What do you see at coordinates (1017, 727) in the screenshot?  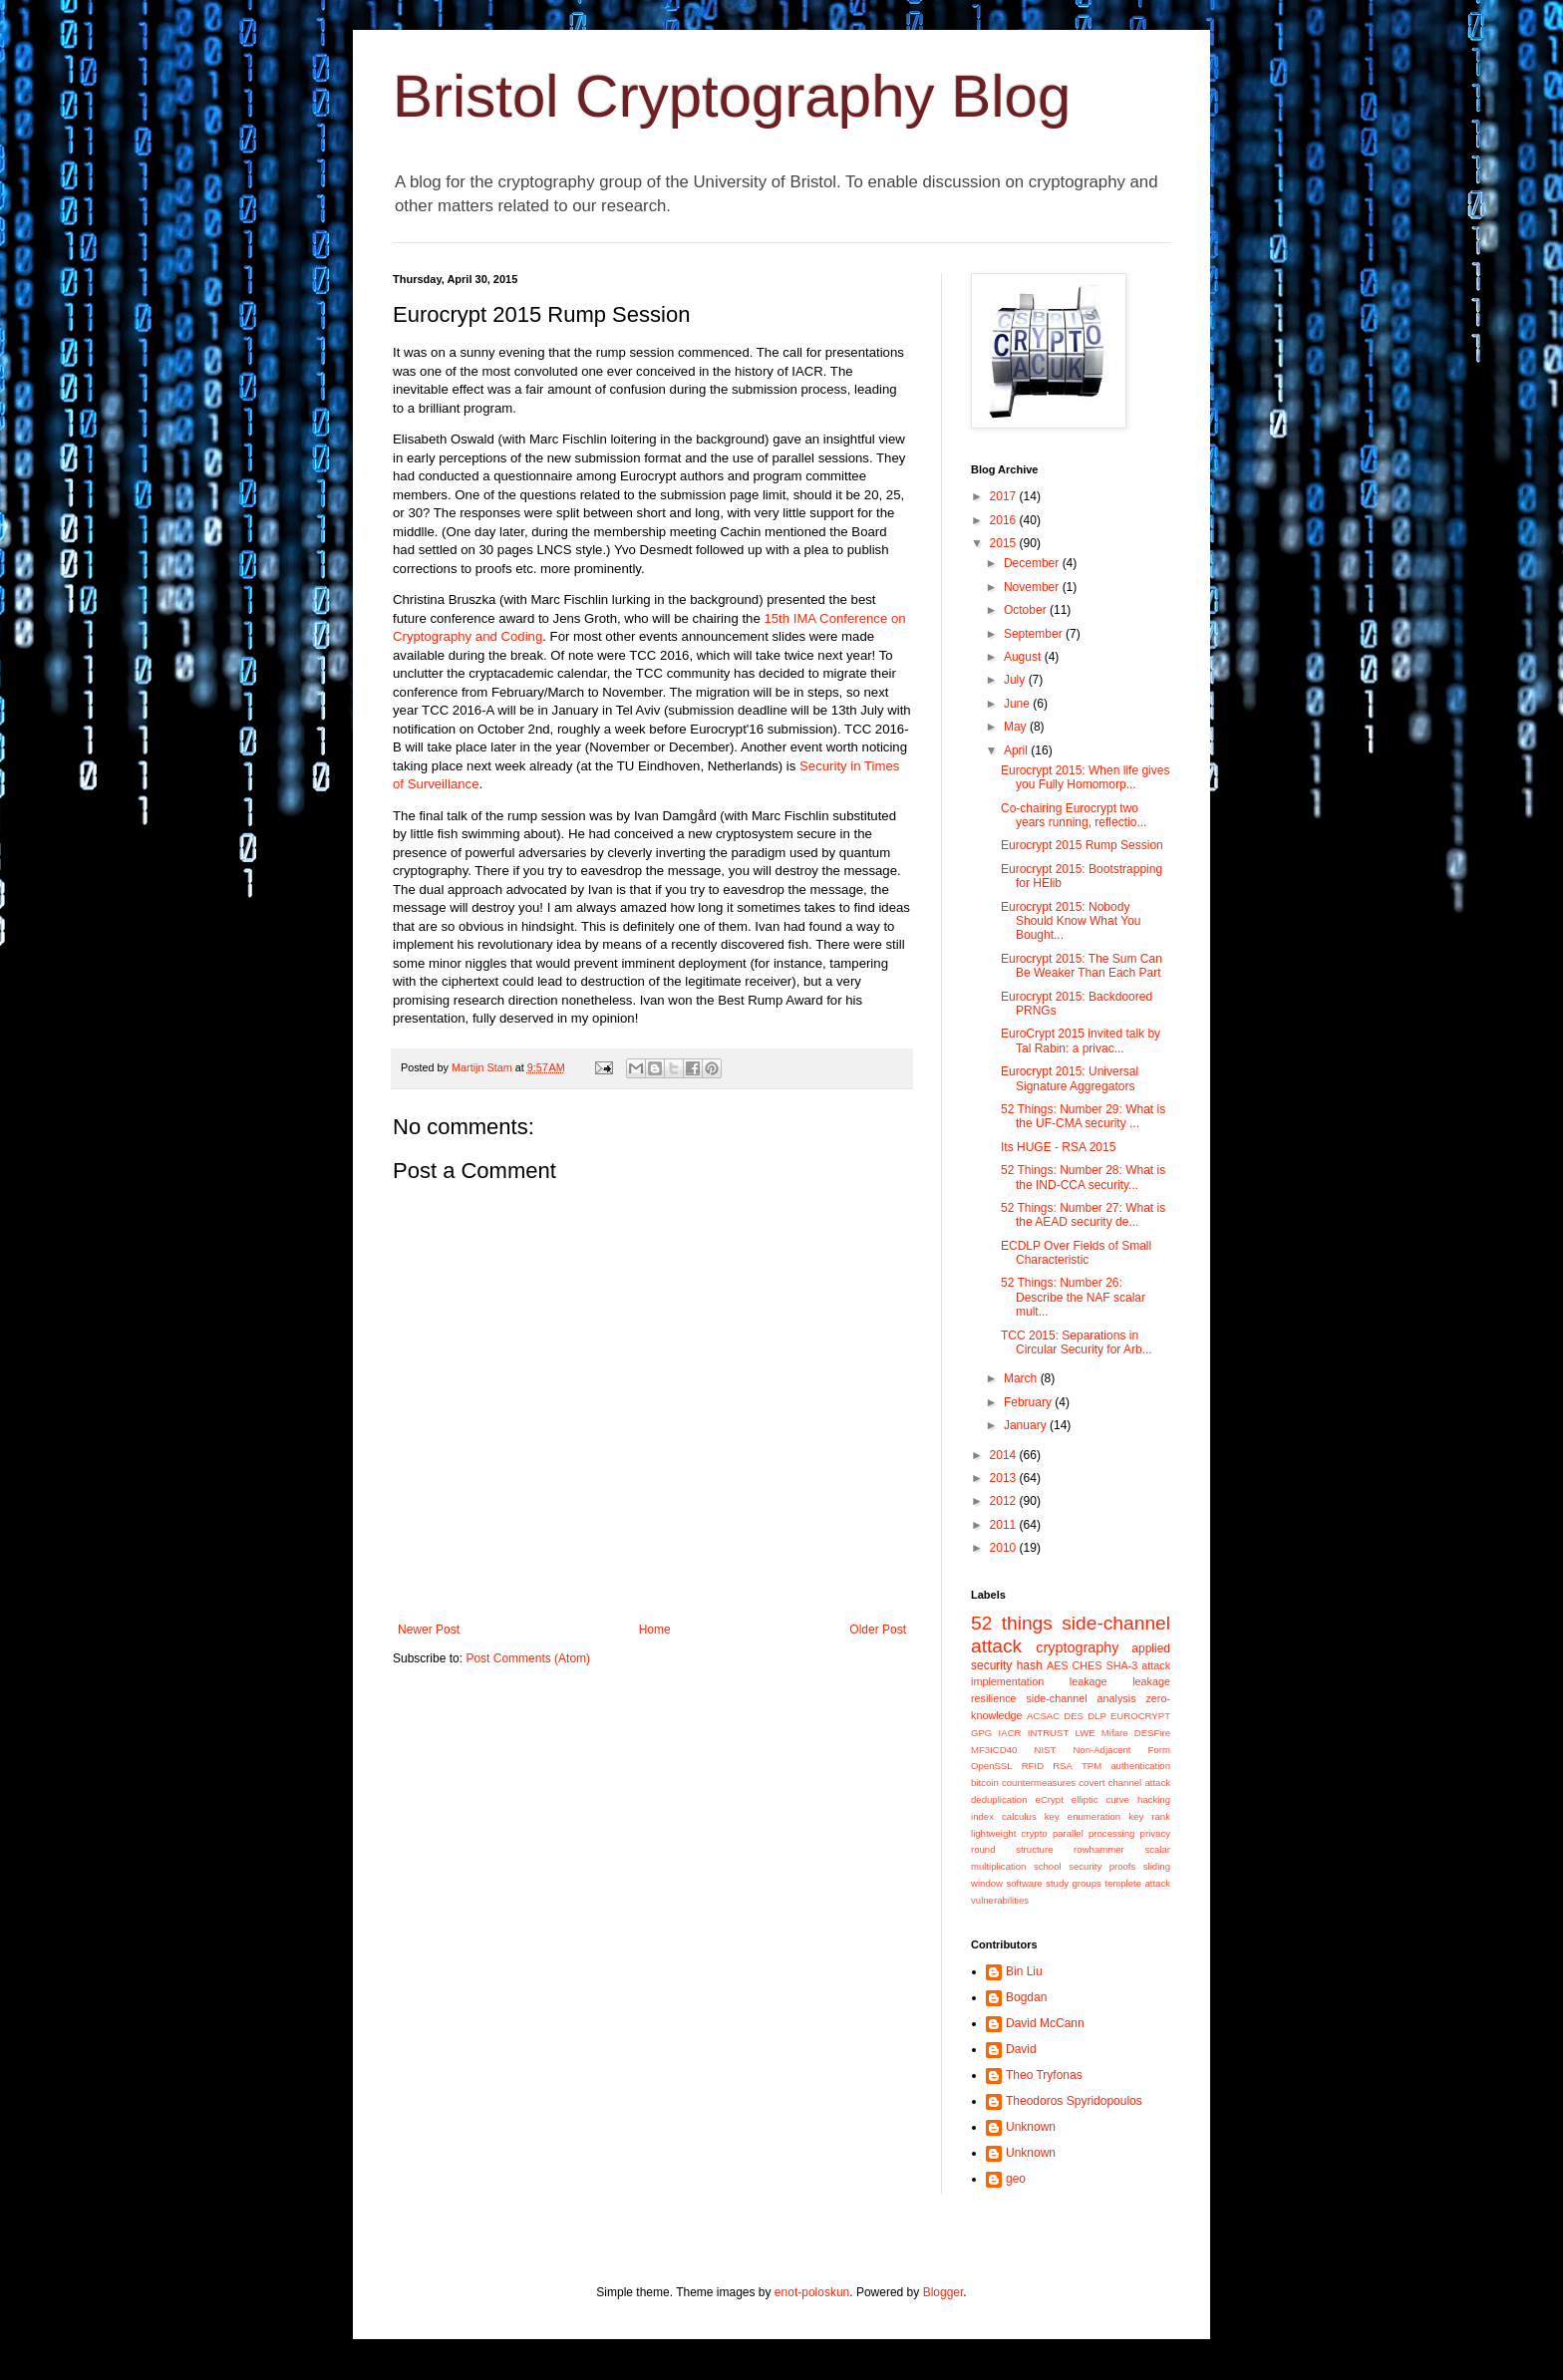 I see `May` at bounding box center [1017, 727].